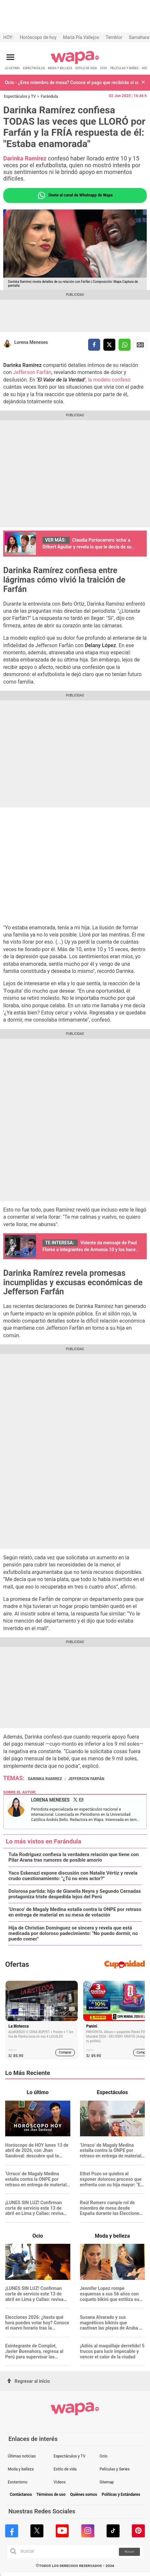 The image size is (150, 2576). Describe the element at coordinates (38, 37) in the screenshot. I see `Horóscopo de hoy` at that location.